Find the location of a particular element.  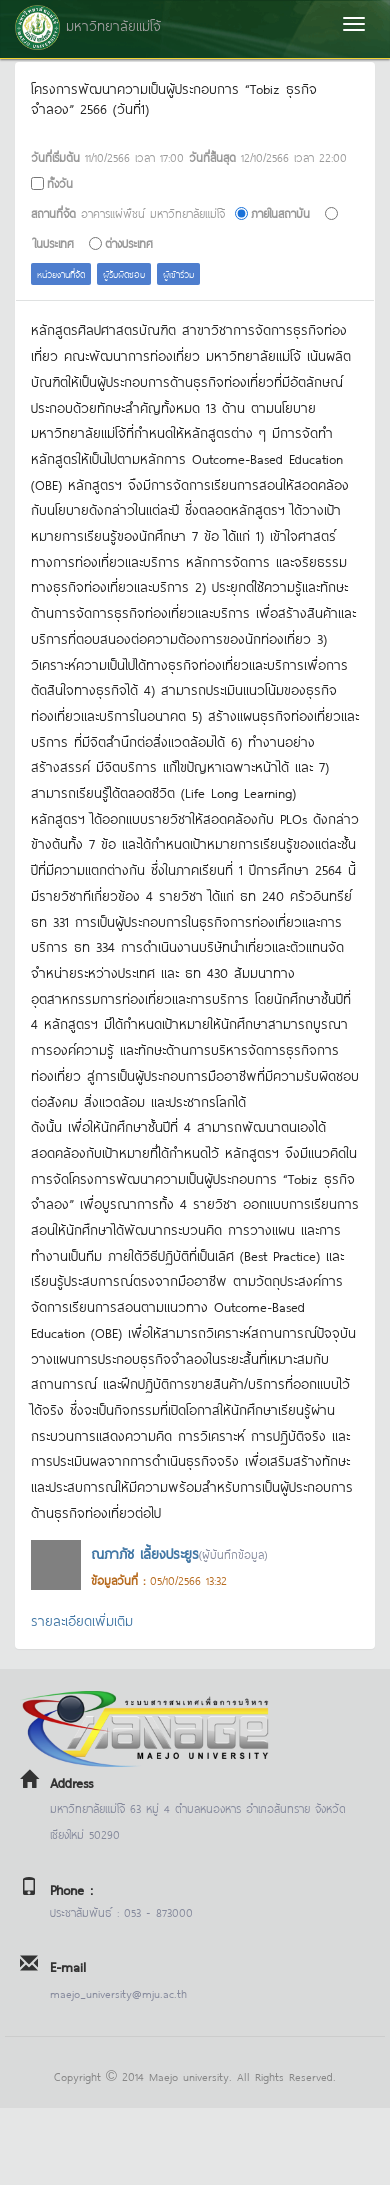

ต่างประเทศ is located at coordinates (129, 242).